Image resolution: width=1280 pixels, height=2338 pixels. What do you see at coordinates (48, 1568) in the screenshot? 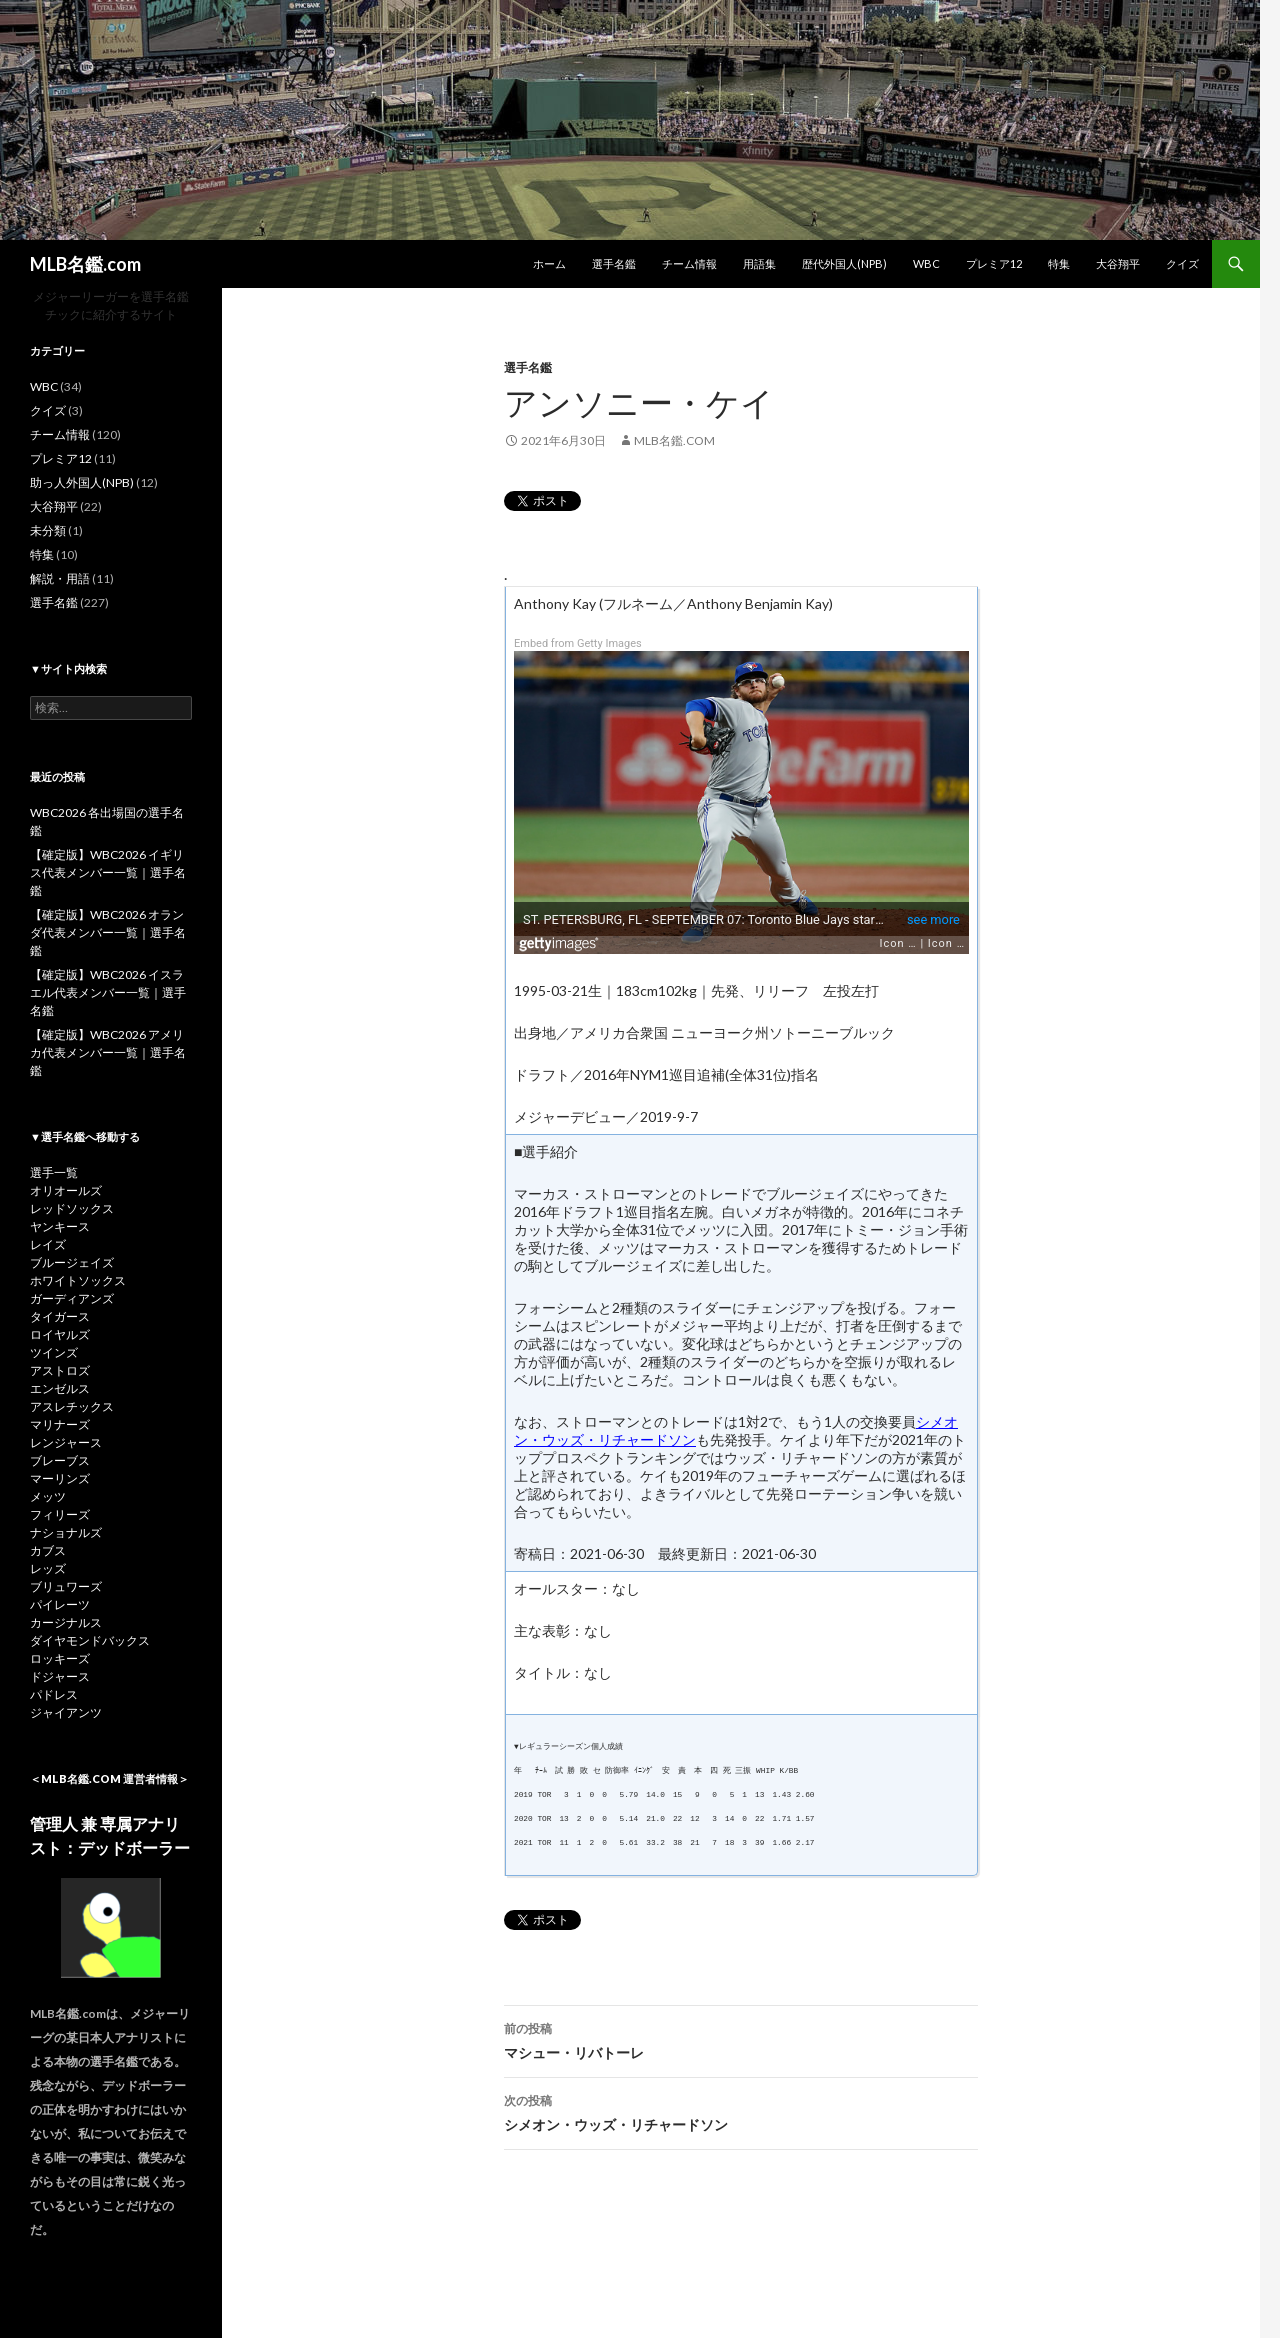
I see `レッズ` at bounding box center [48, 1568].